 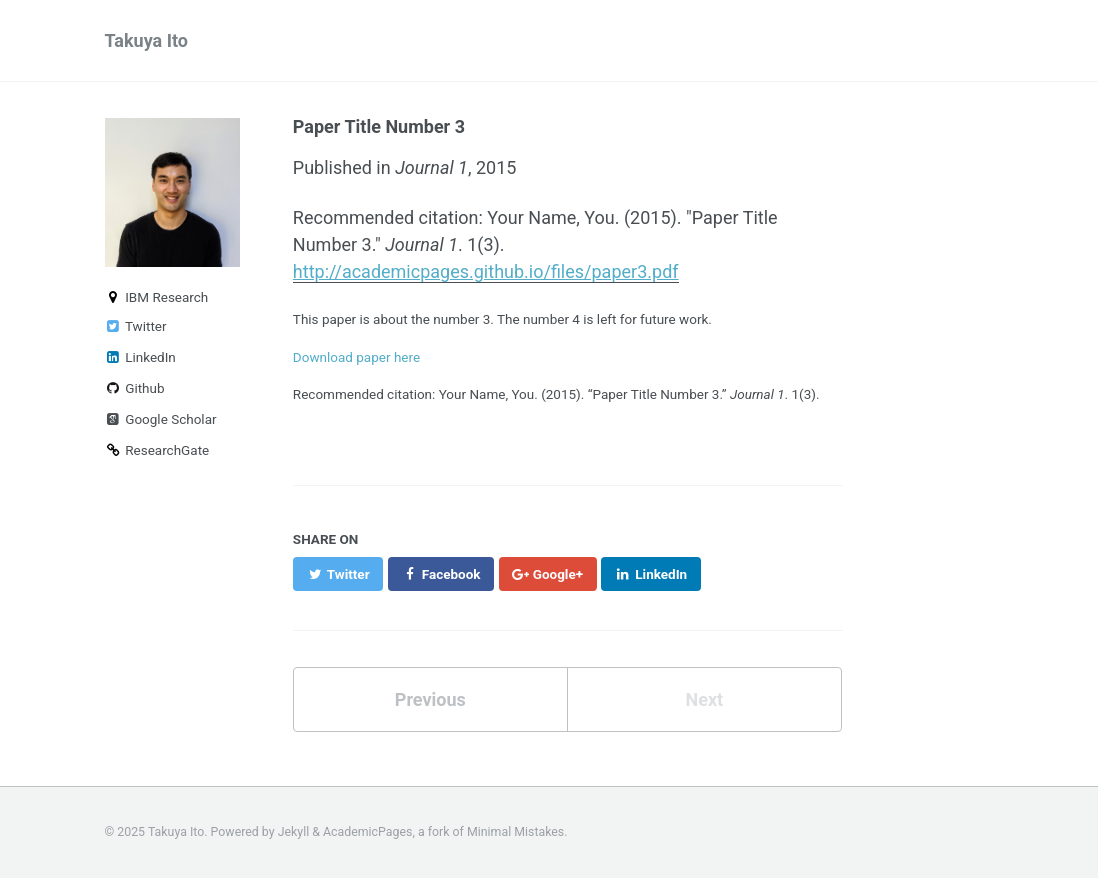 What do you see at coordinates (157, 450) in the screenshot?
I see `ResearchGate` at bounding box center [157, 450].